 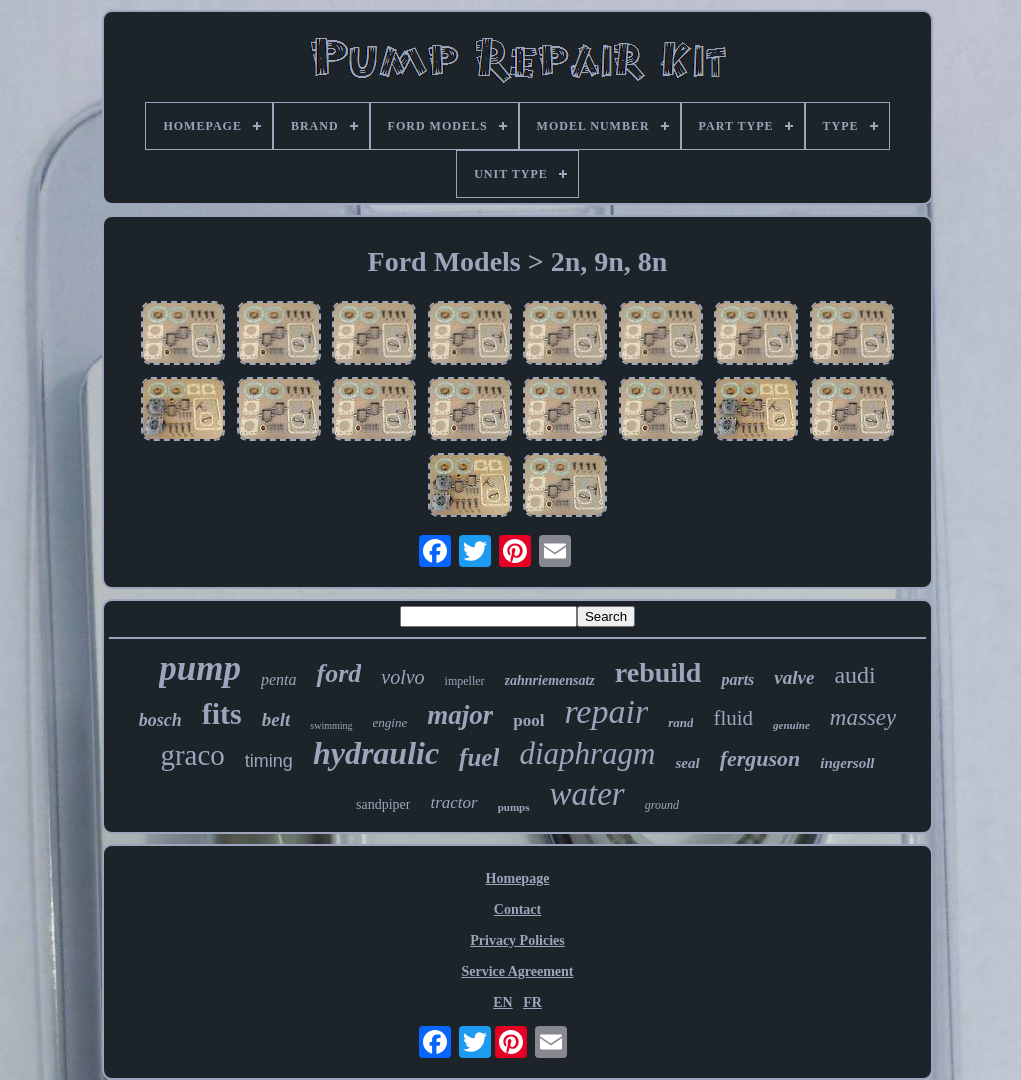 What do you see at coordinates (376, 753) in the screenshot?
I see `hydraulic` at bounding box center [376, 753].